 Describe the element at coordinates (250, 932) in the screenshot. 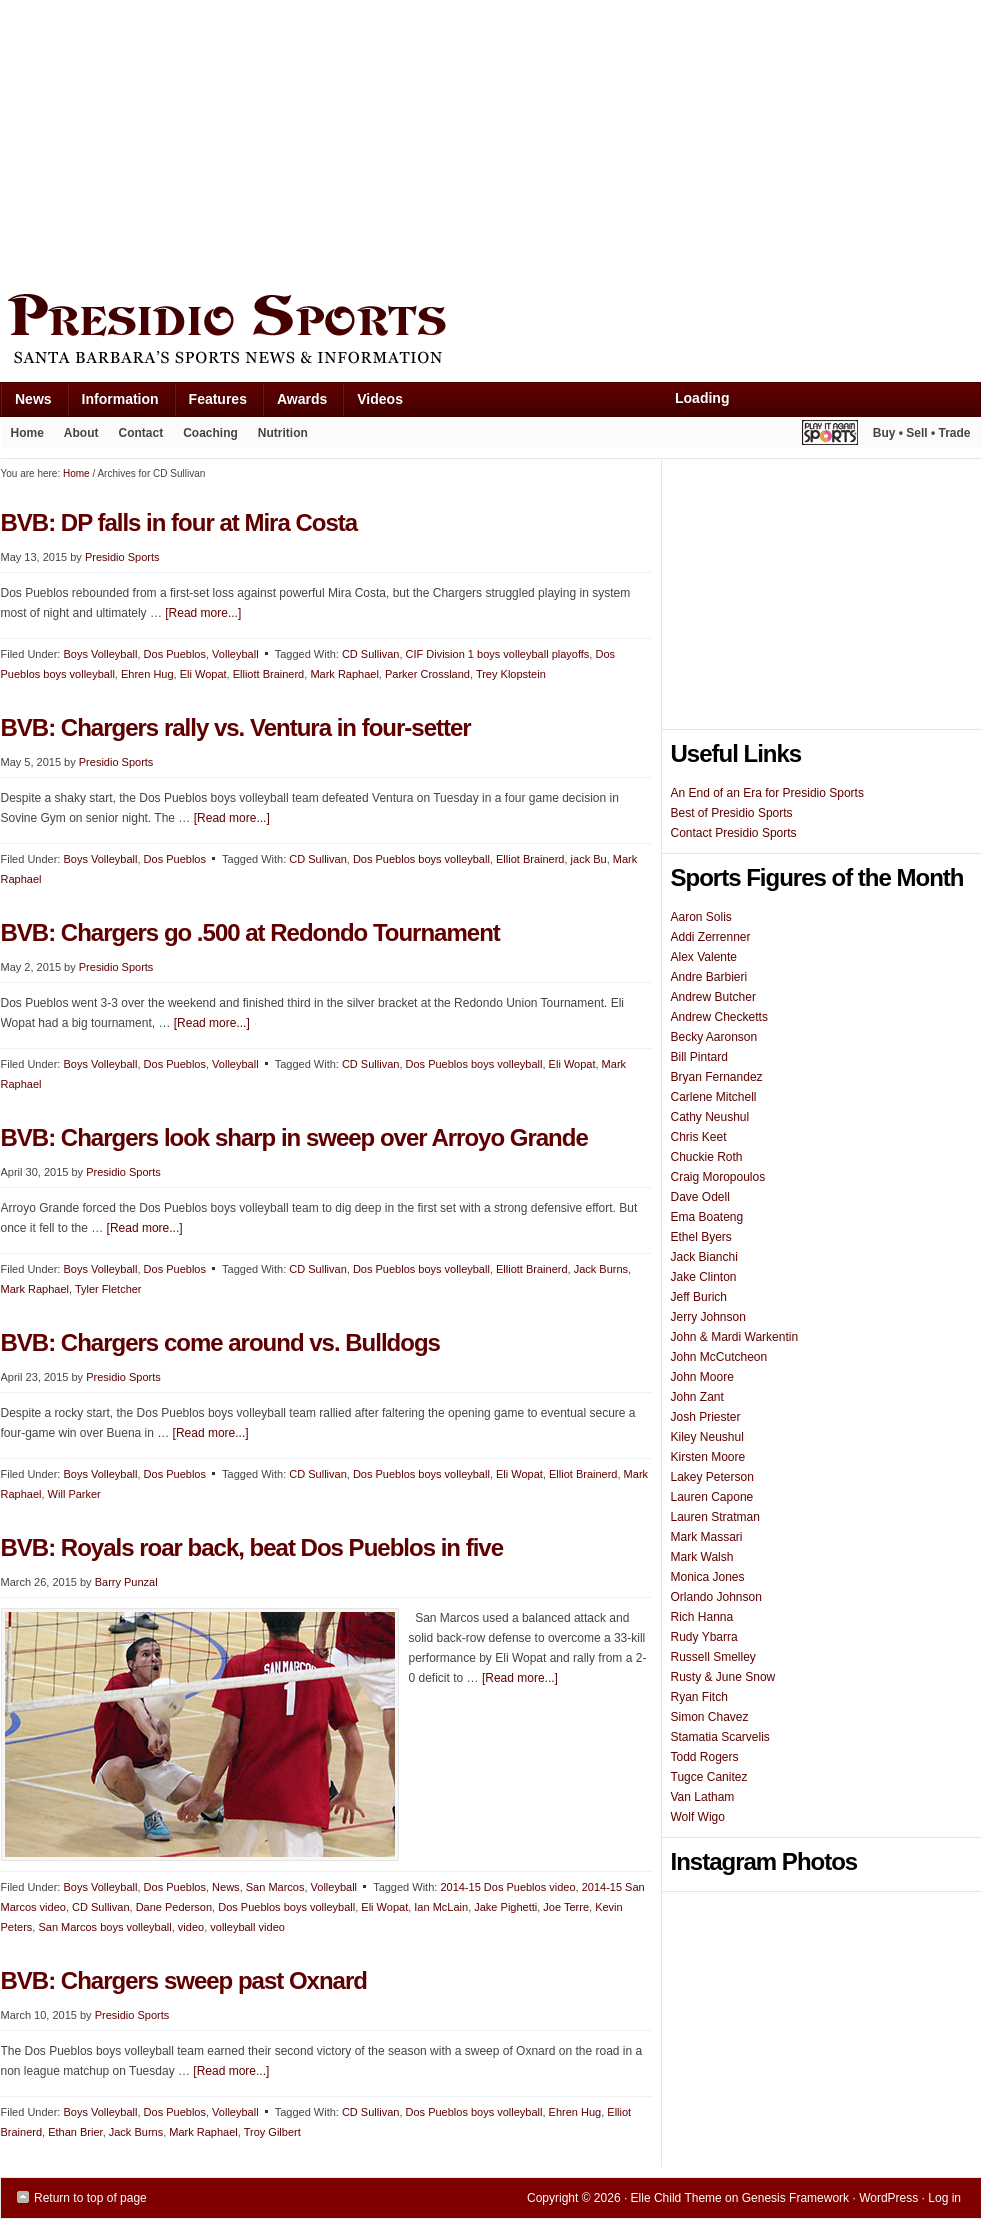

I see `BVB: Chargers go .500 at Redondo Tournament` at that location.